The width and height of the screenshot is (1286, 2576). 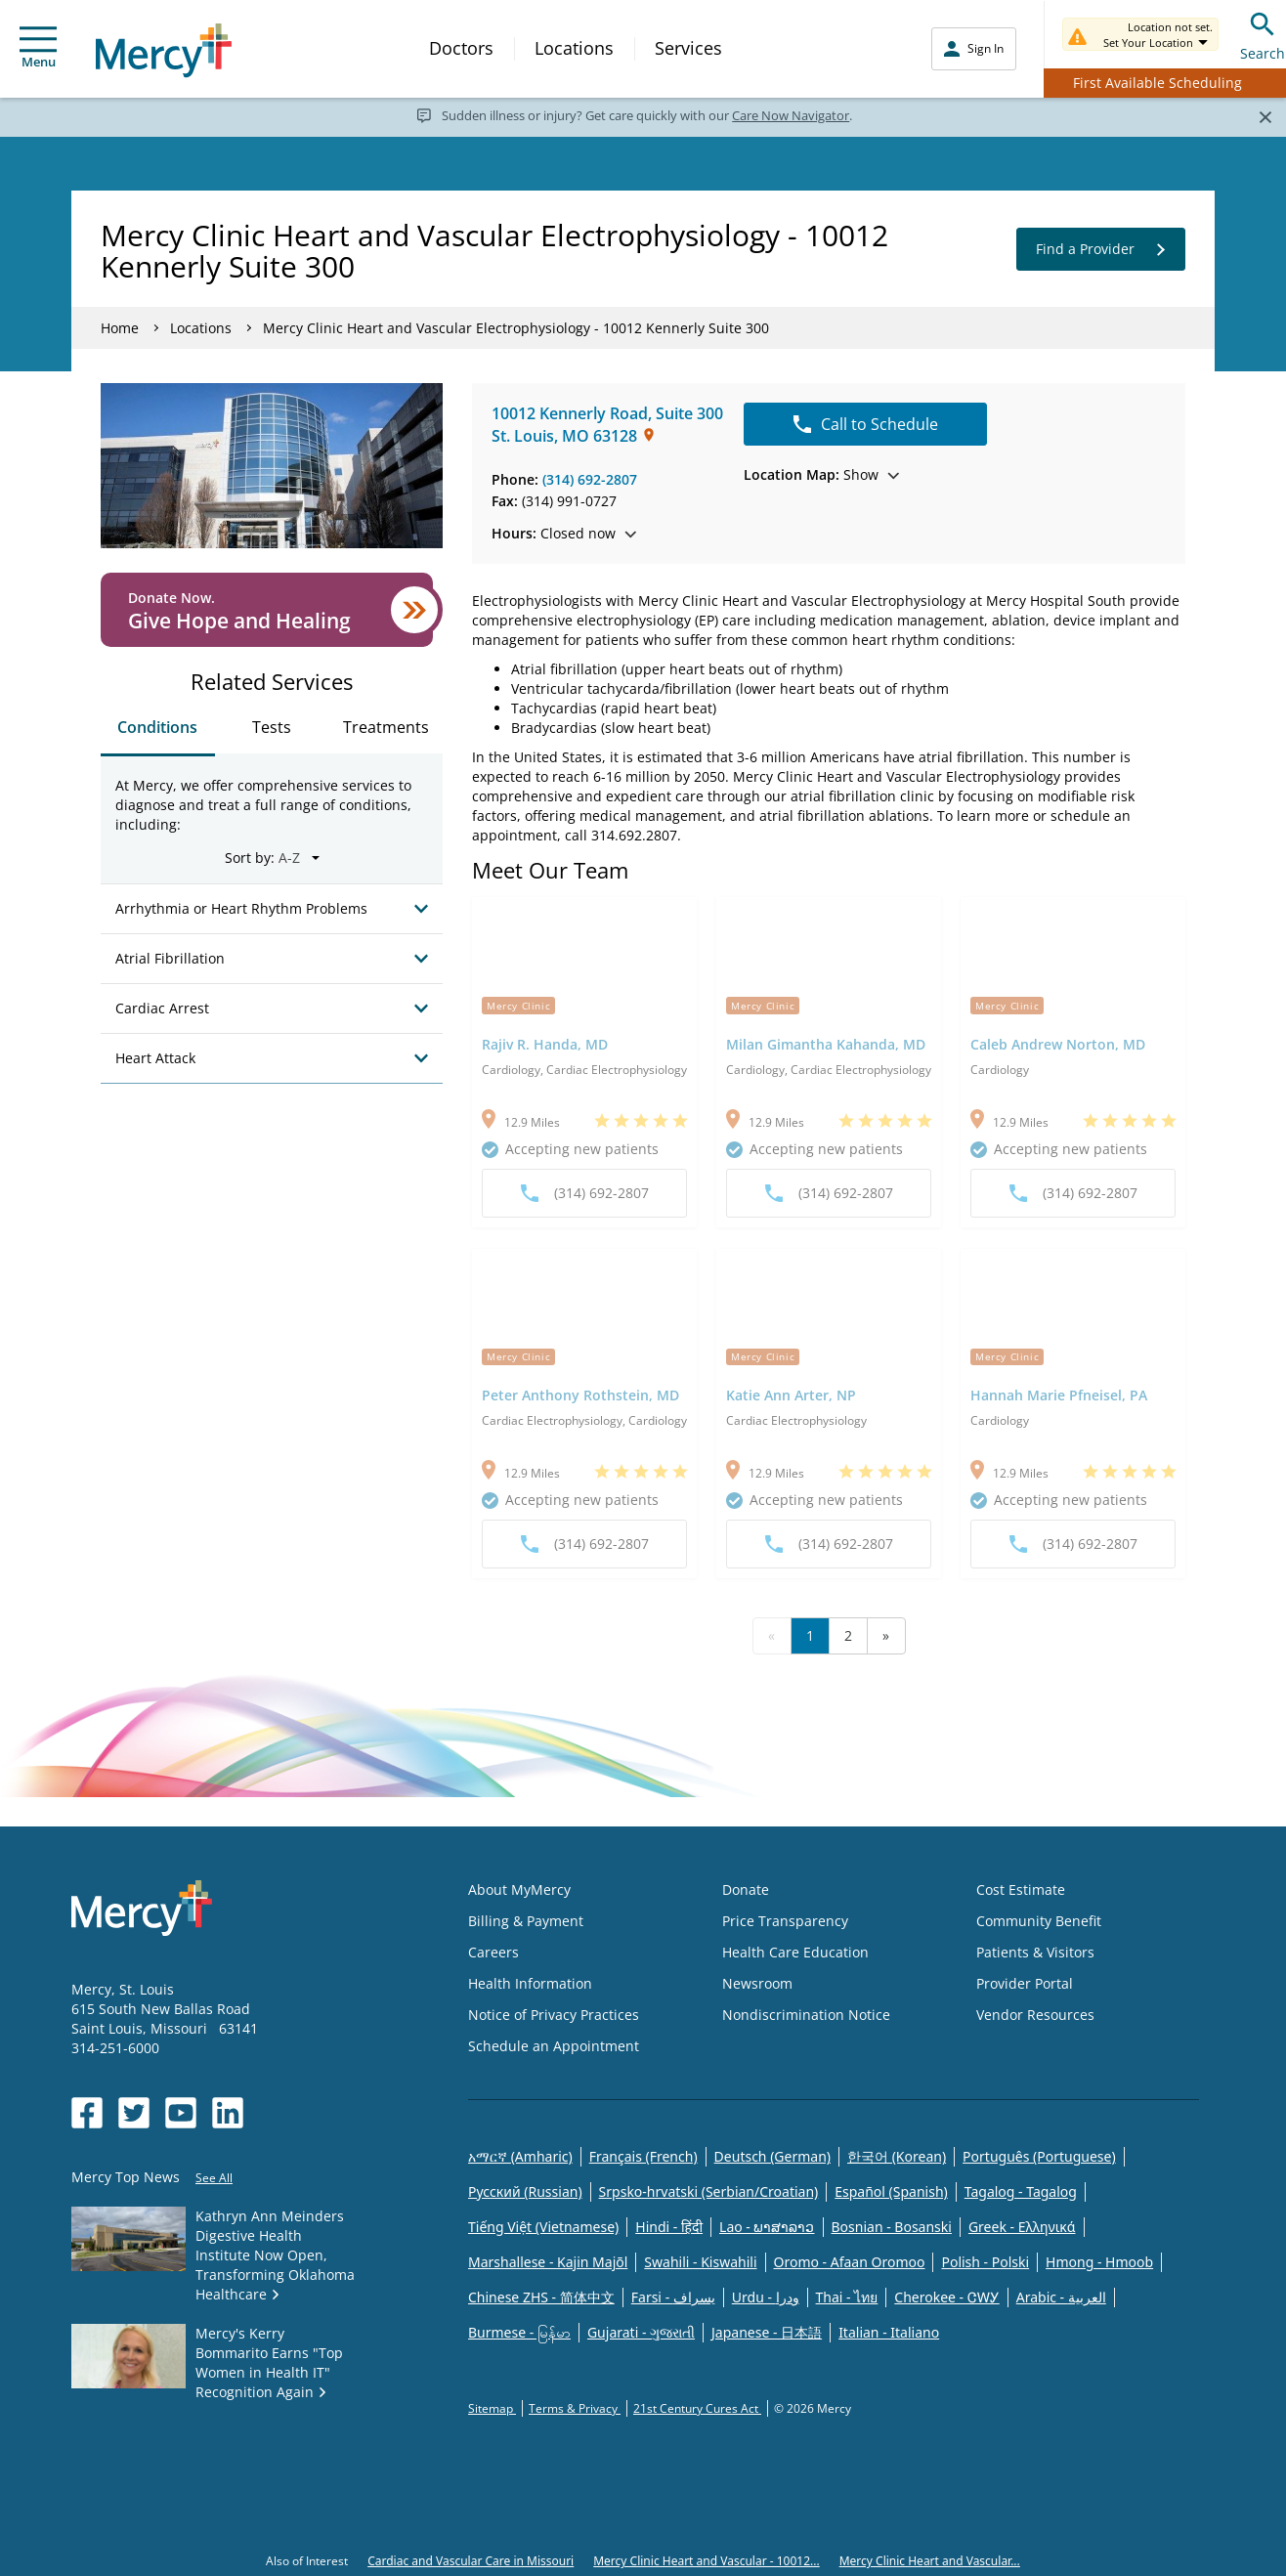 What do you see at coordinates (641, 2332) in the screenshot?
I see `Gujarati - ગુજરાતી` at bounding box center [641, 2332].